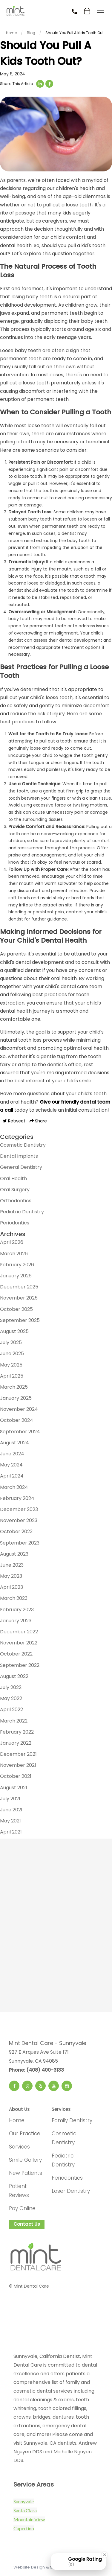  What do you see at coordinates (16, 2120) in the screenshot?
I see `Home` at bounding box center [16, 2120].